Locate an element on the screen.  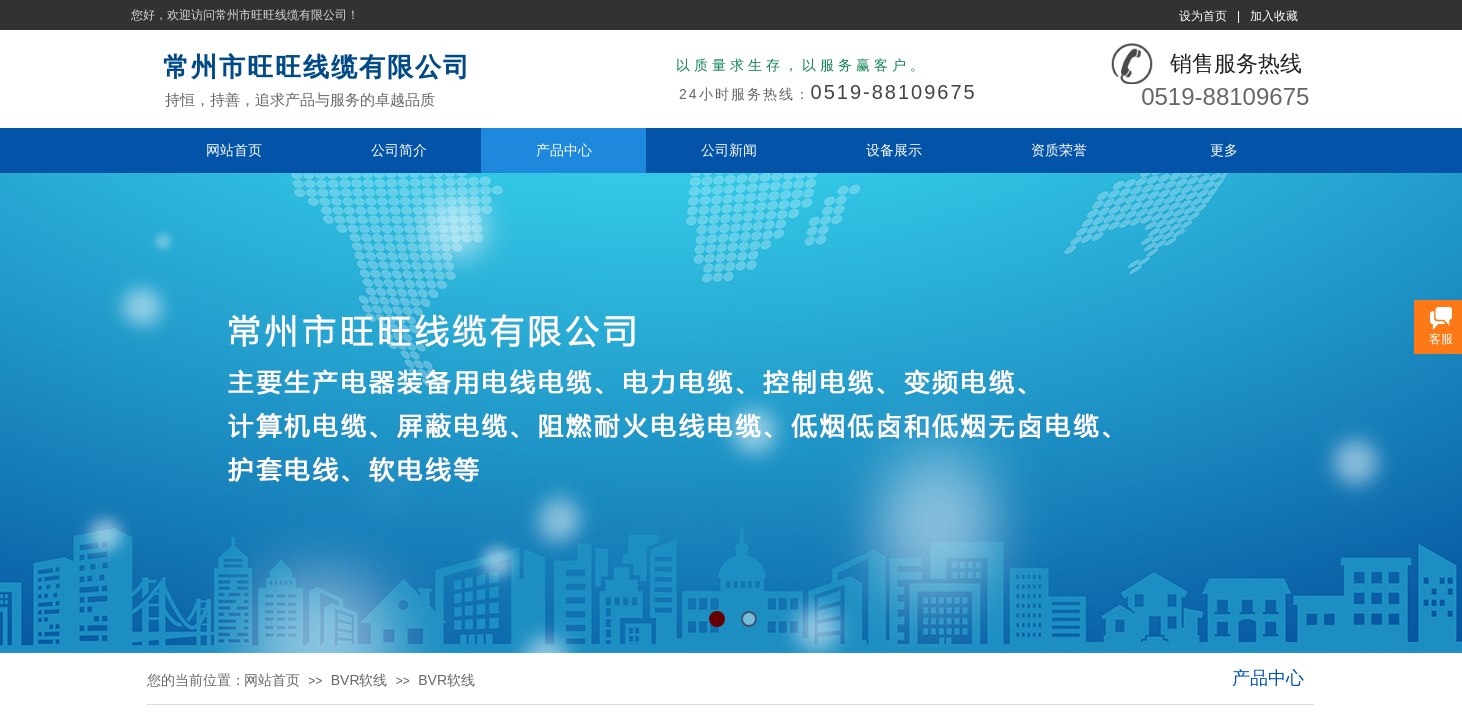
网站首页 is located at coordinates (234, 150).